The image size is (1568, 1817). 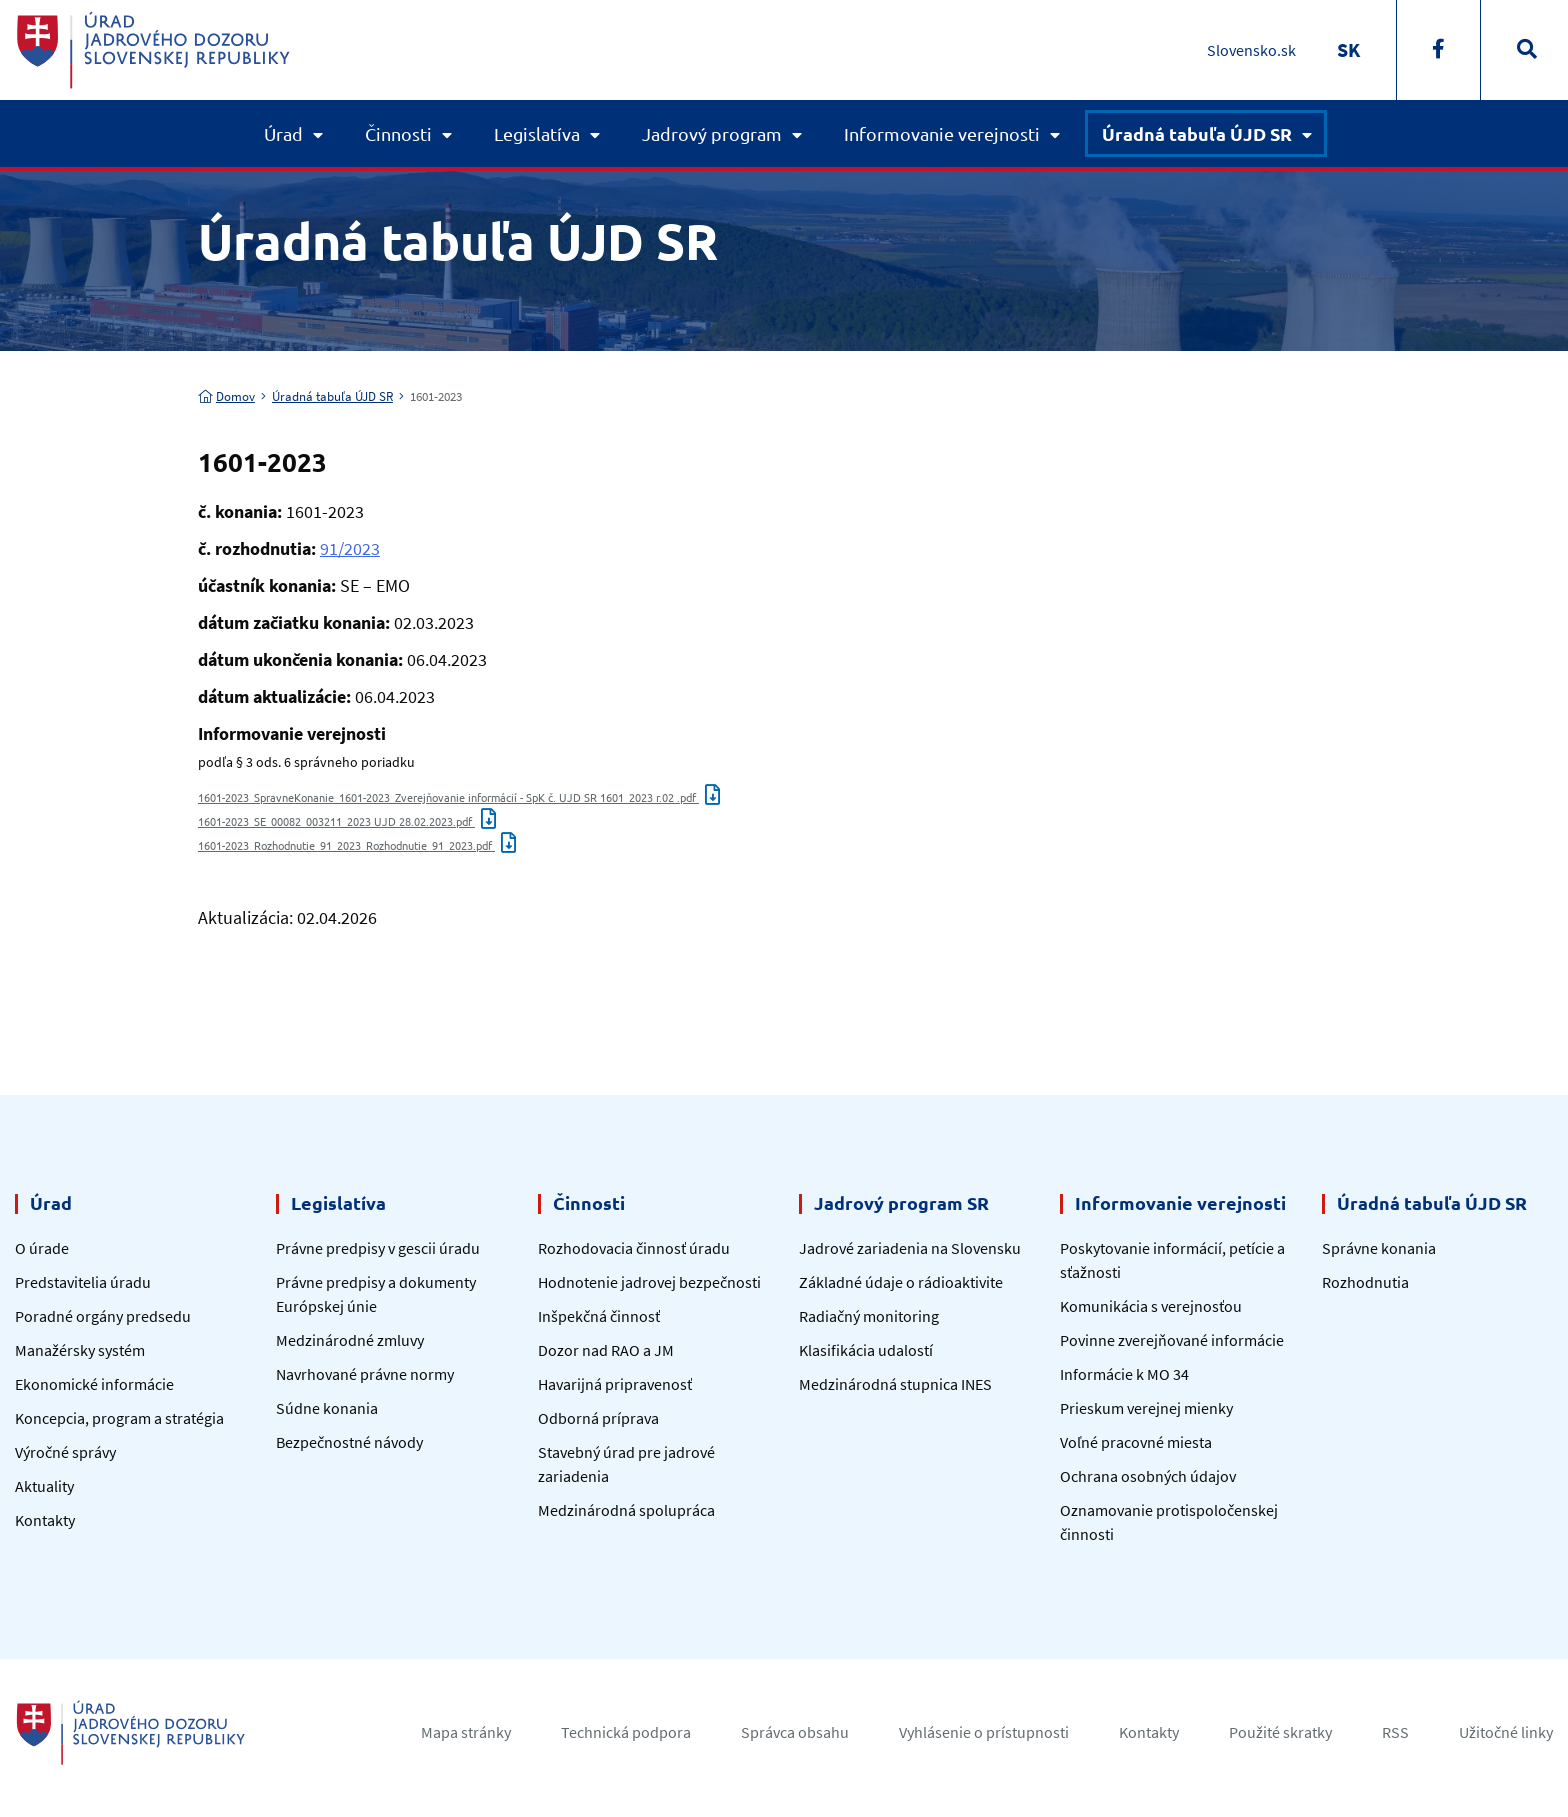 What do you see at coordinates (45, 1520) in the screenshot?
I see `Kontakty` at bounding box center [45, 1520].